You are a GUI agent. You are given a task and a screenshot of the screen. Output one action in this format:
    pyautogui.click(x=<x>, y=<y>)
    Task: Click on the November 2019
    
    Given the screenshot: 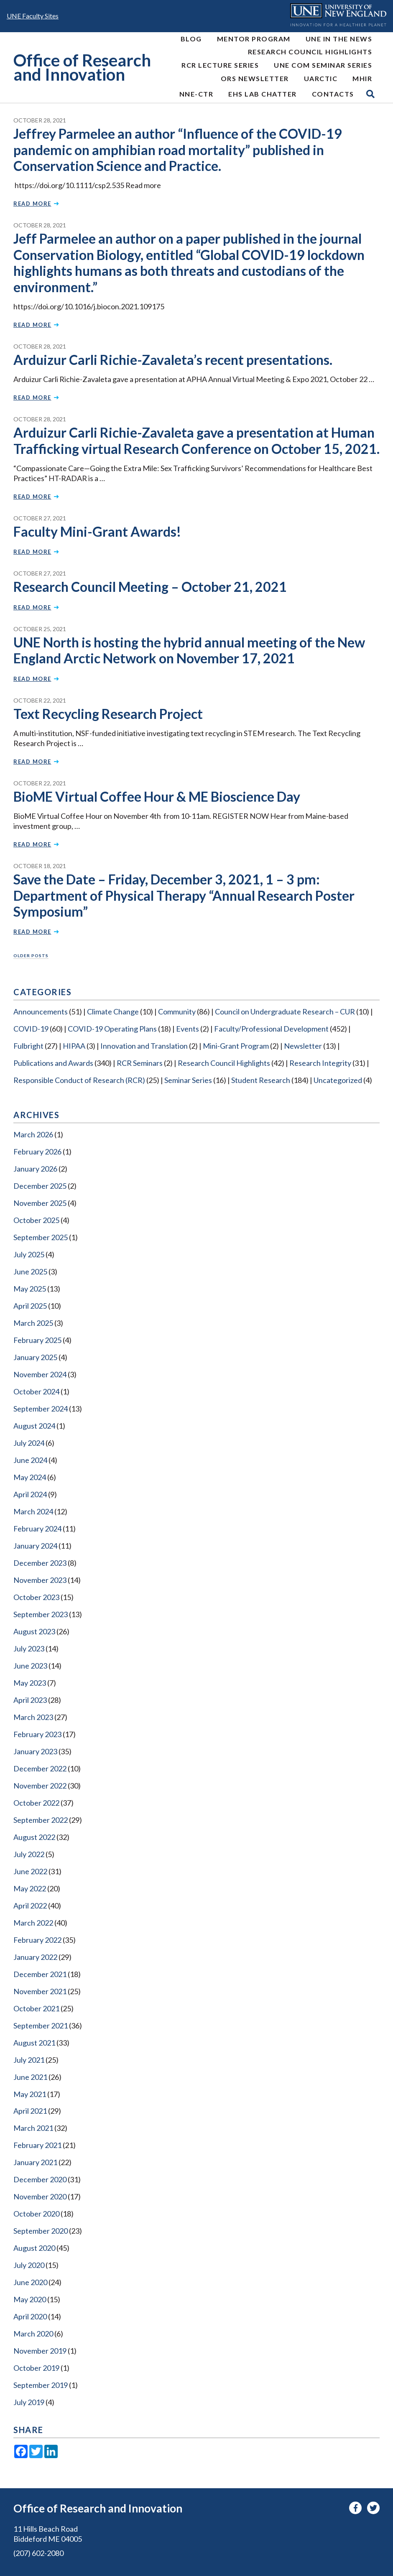 What is the action you would take?
    pyautogui.click(x=39, y=2350)
    